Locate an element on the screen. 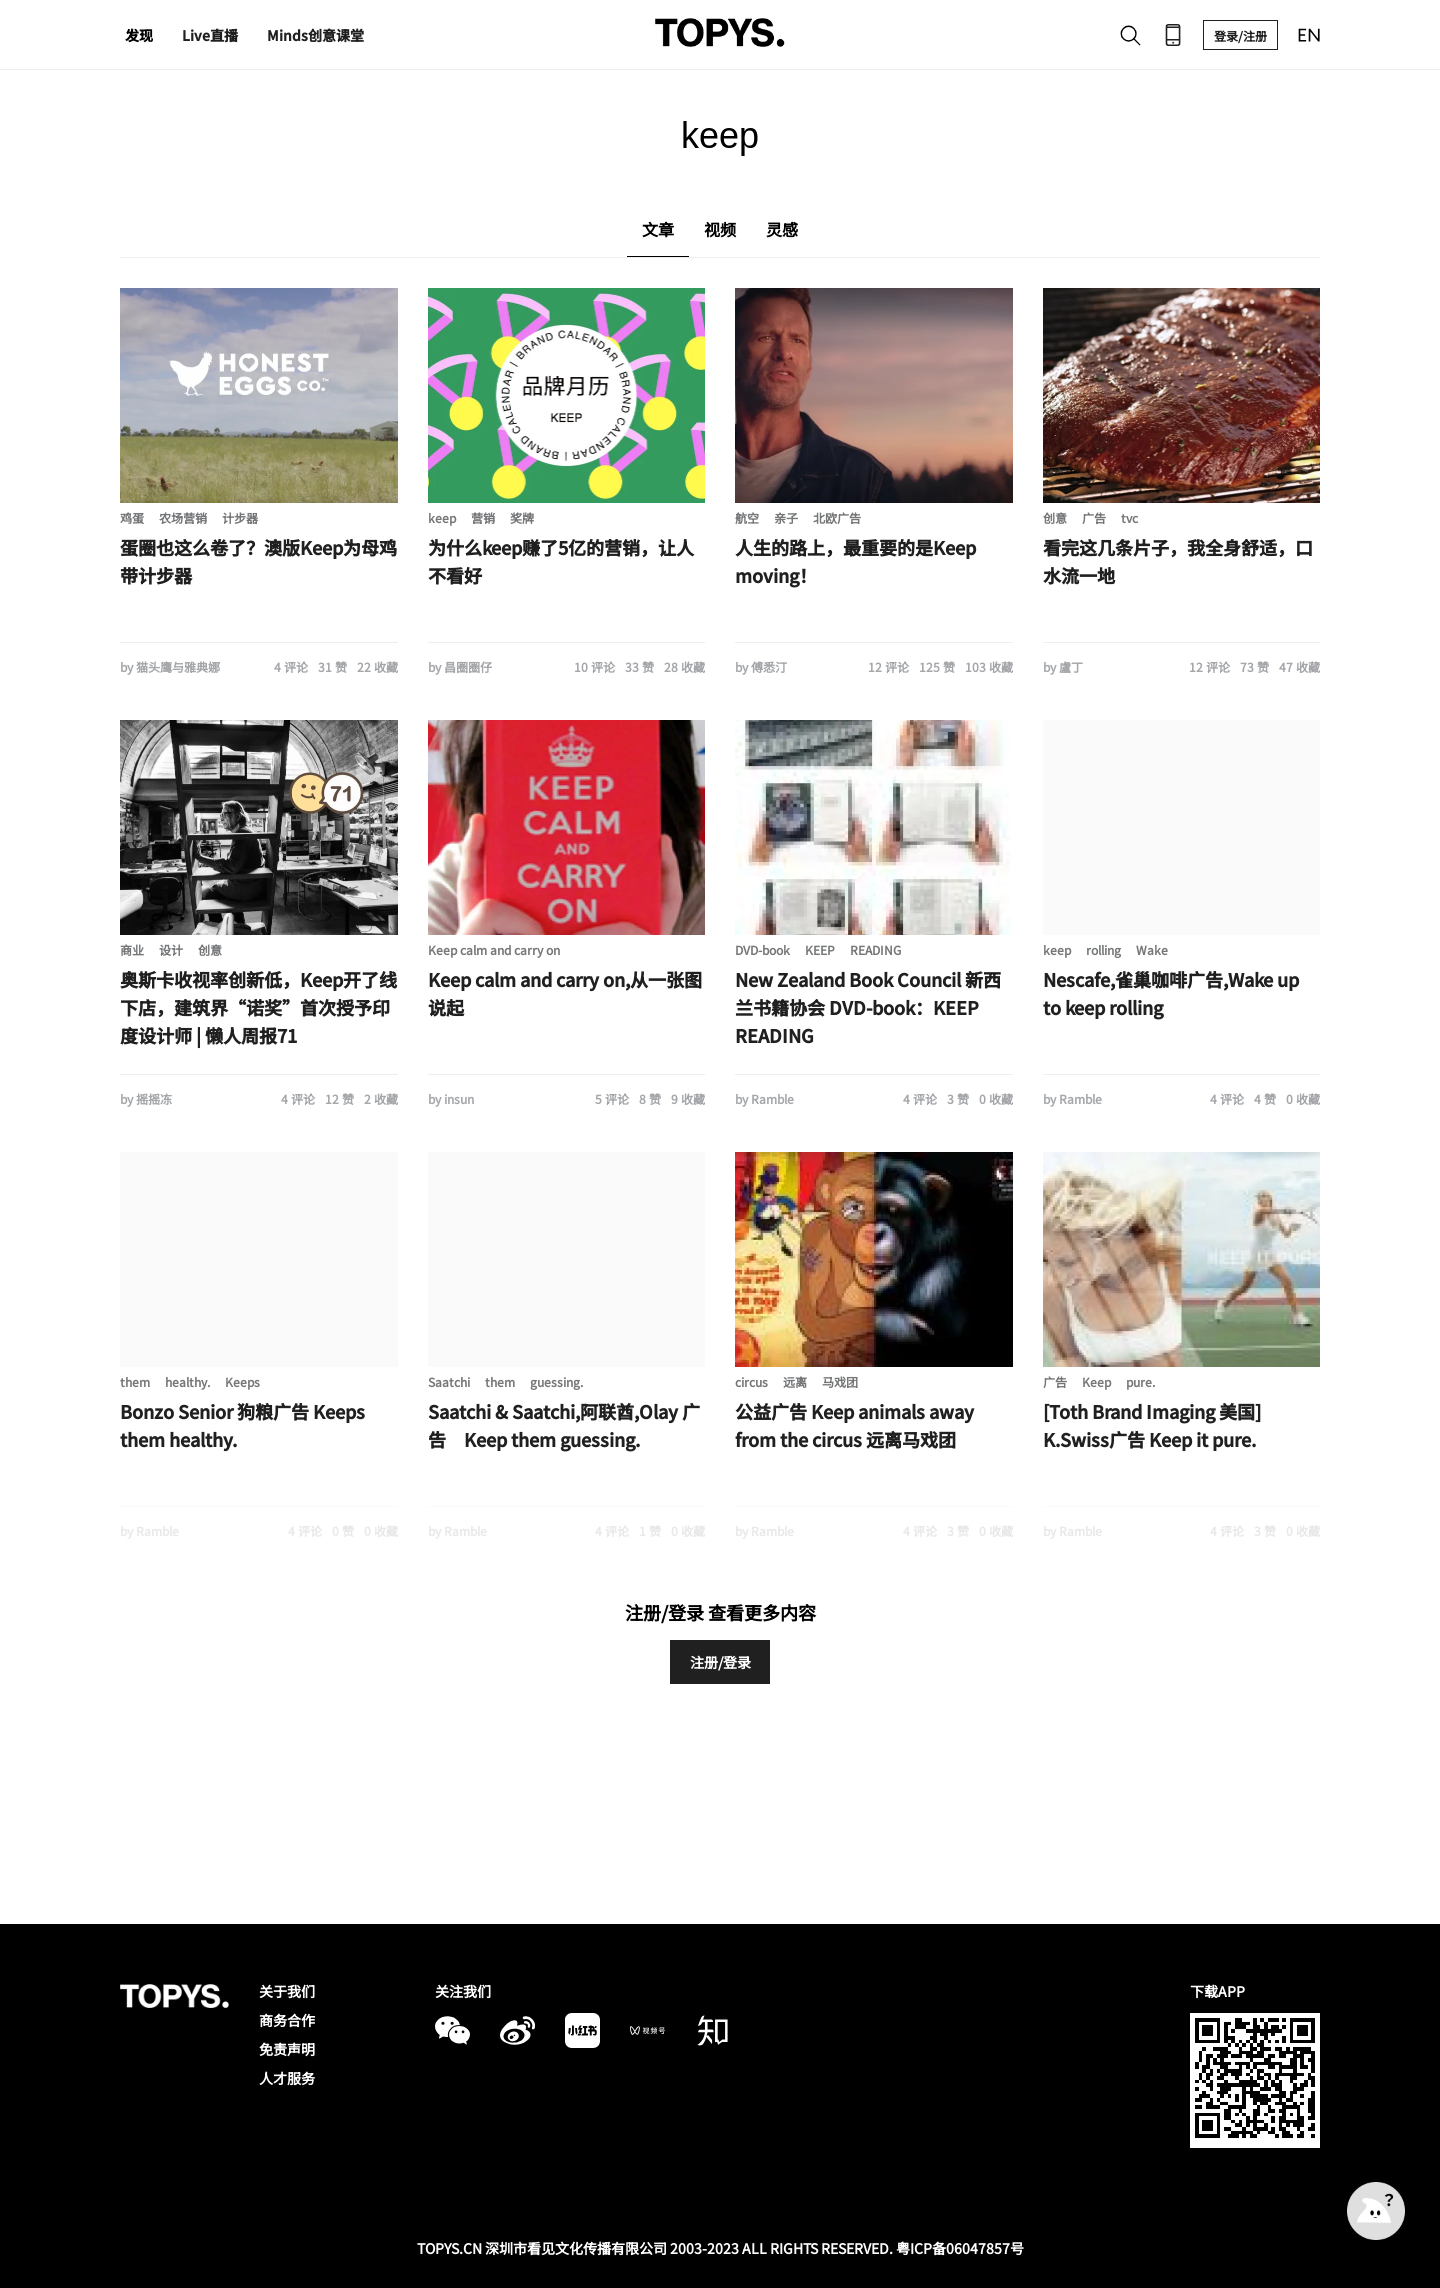  奥斯卡收视率创新低，Keep开了线下店，建筑界“诺奖”首次授予印度设计师 | 懒人周报71 is located at coordinates (258, 1007).